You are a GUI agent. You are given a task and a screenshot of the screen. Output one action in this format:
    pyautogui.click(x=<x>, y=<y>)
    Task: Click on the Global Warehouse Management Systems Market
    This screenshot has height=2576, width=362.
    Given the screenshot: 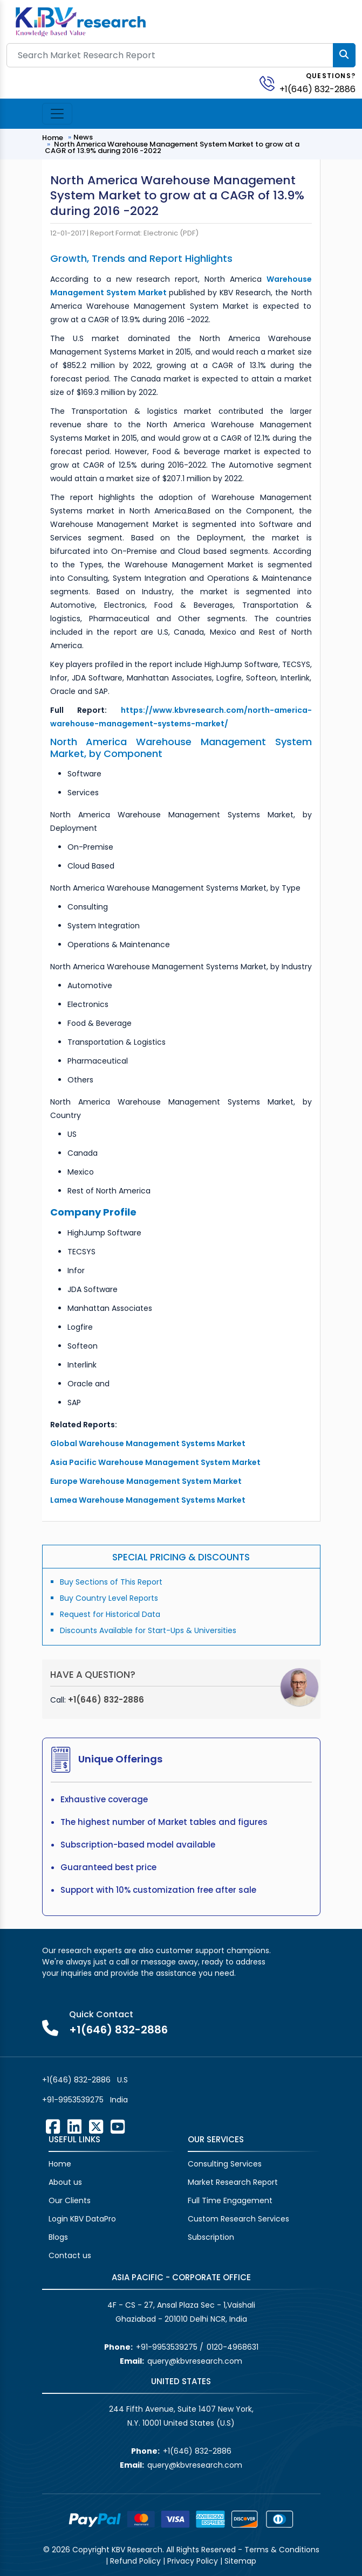 What is the action you would take?
    pyautogui.click(x=148, y=1443)
    